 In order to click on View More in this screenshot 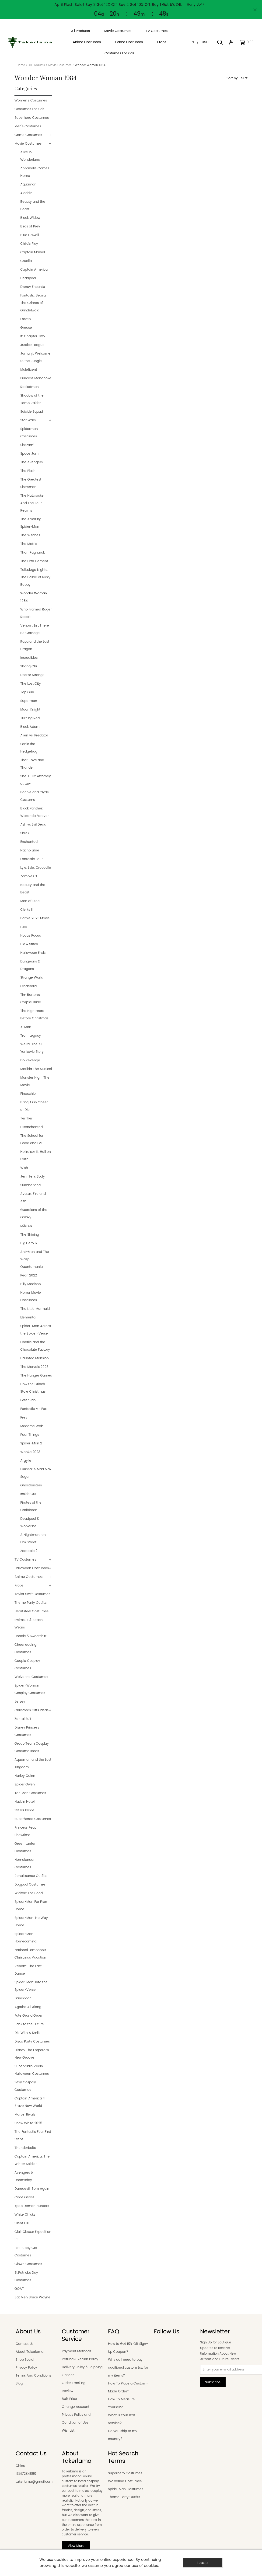, I will do `click(76, 2545)`.